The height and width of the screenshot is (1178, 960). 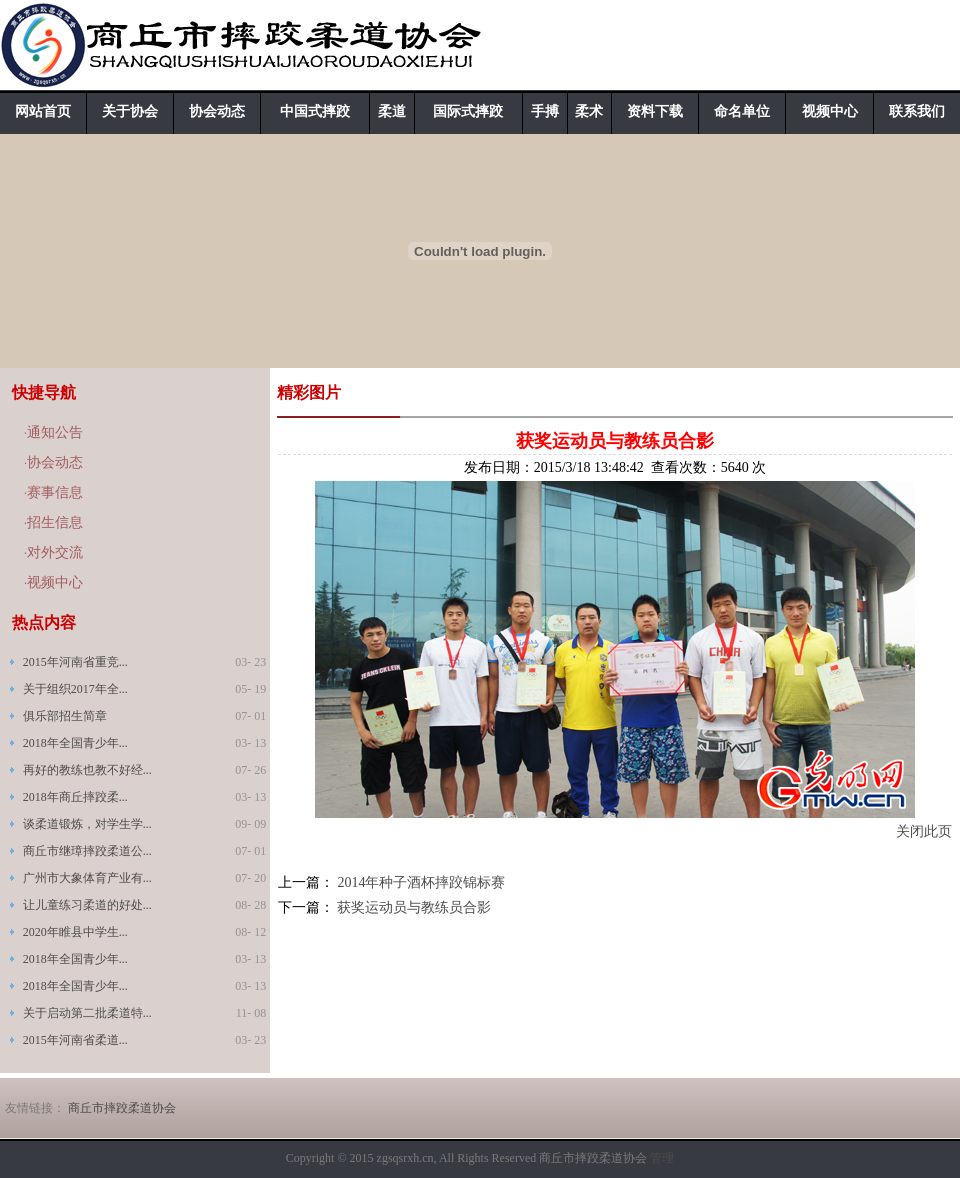 What do you see at coordinates (65, 716) in the screenshot?
I see `俱乐部招生简章` at bounding box center [65, 716].